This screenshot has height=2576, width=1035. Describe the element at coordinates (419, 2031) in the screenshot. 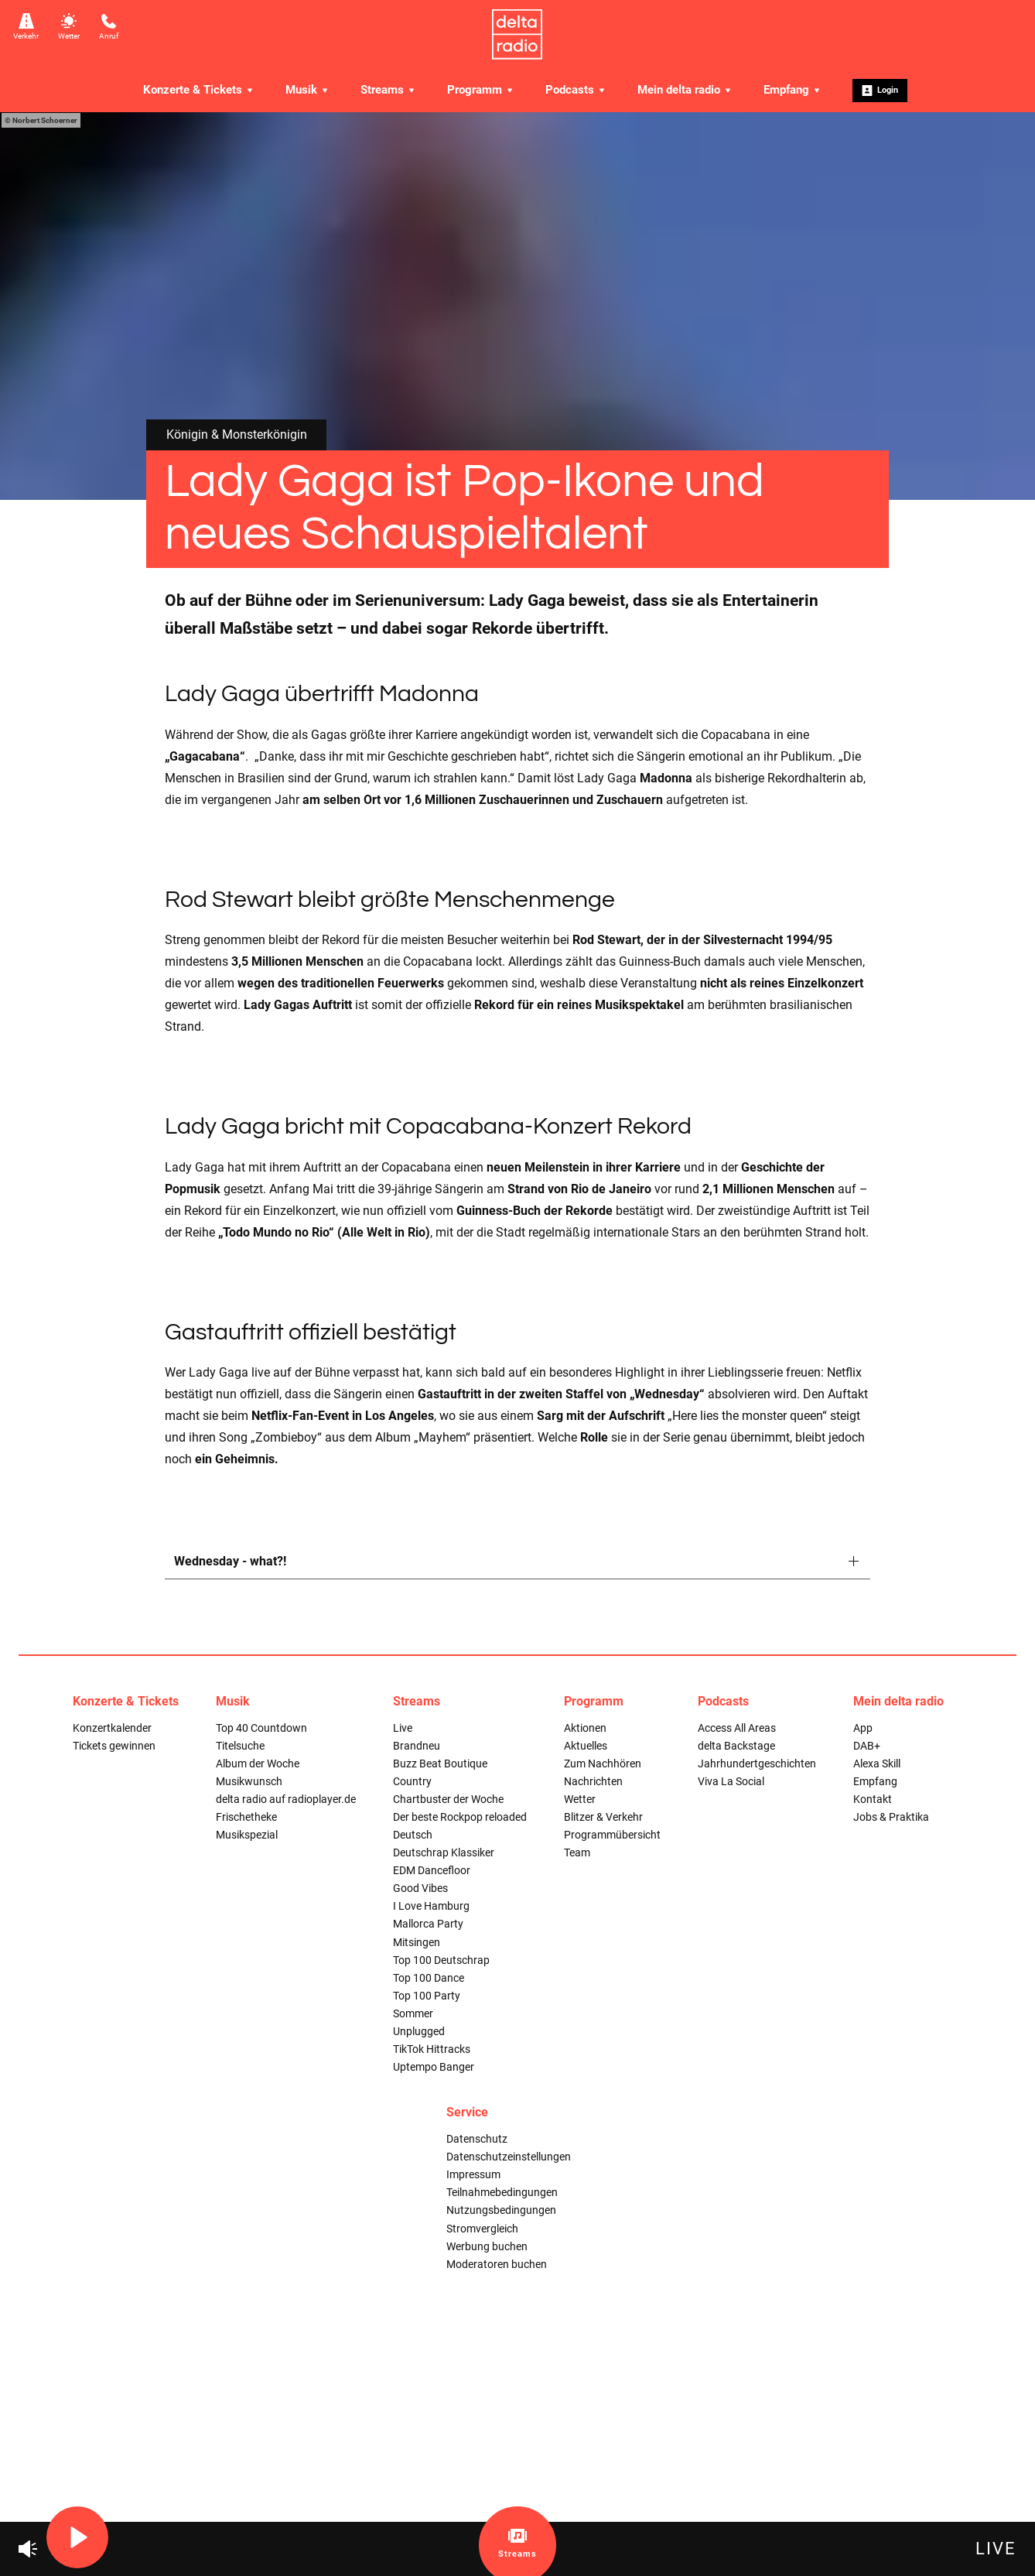

I see `Unplugged [menuitem]` at that location.